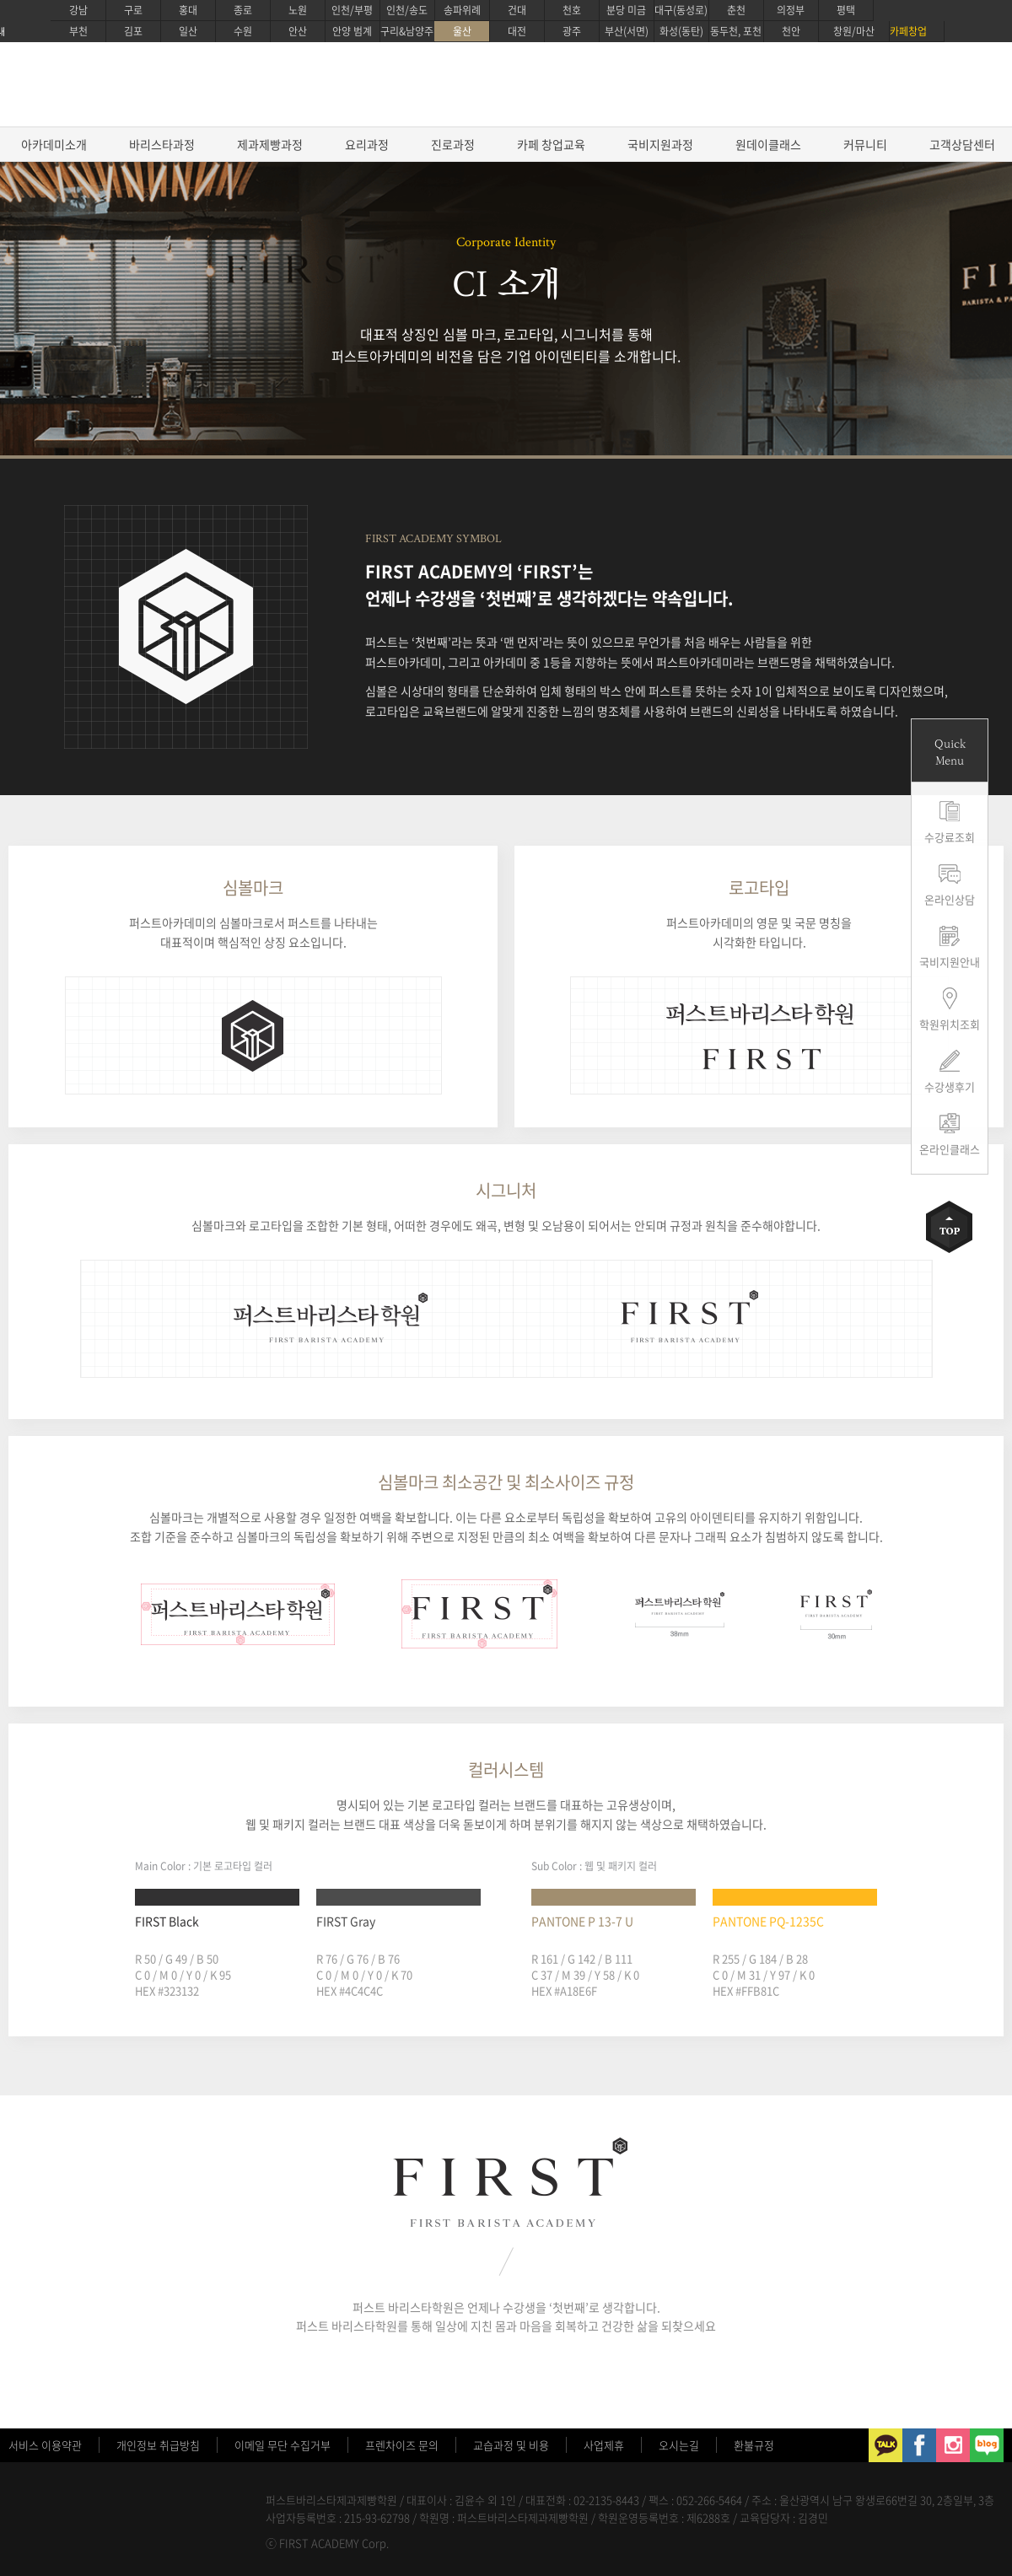 The image size is (1012, 2576). What do you see at coordinates (791, 31) in the screenshot?
I see `천안` at bounding box center [791, 31].